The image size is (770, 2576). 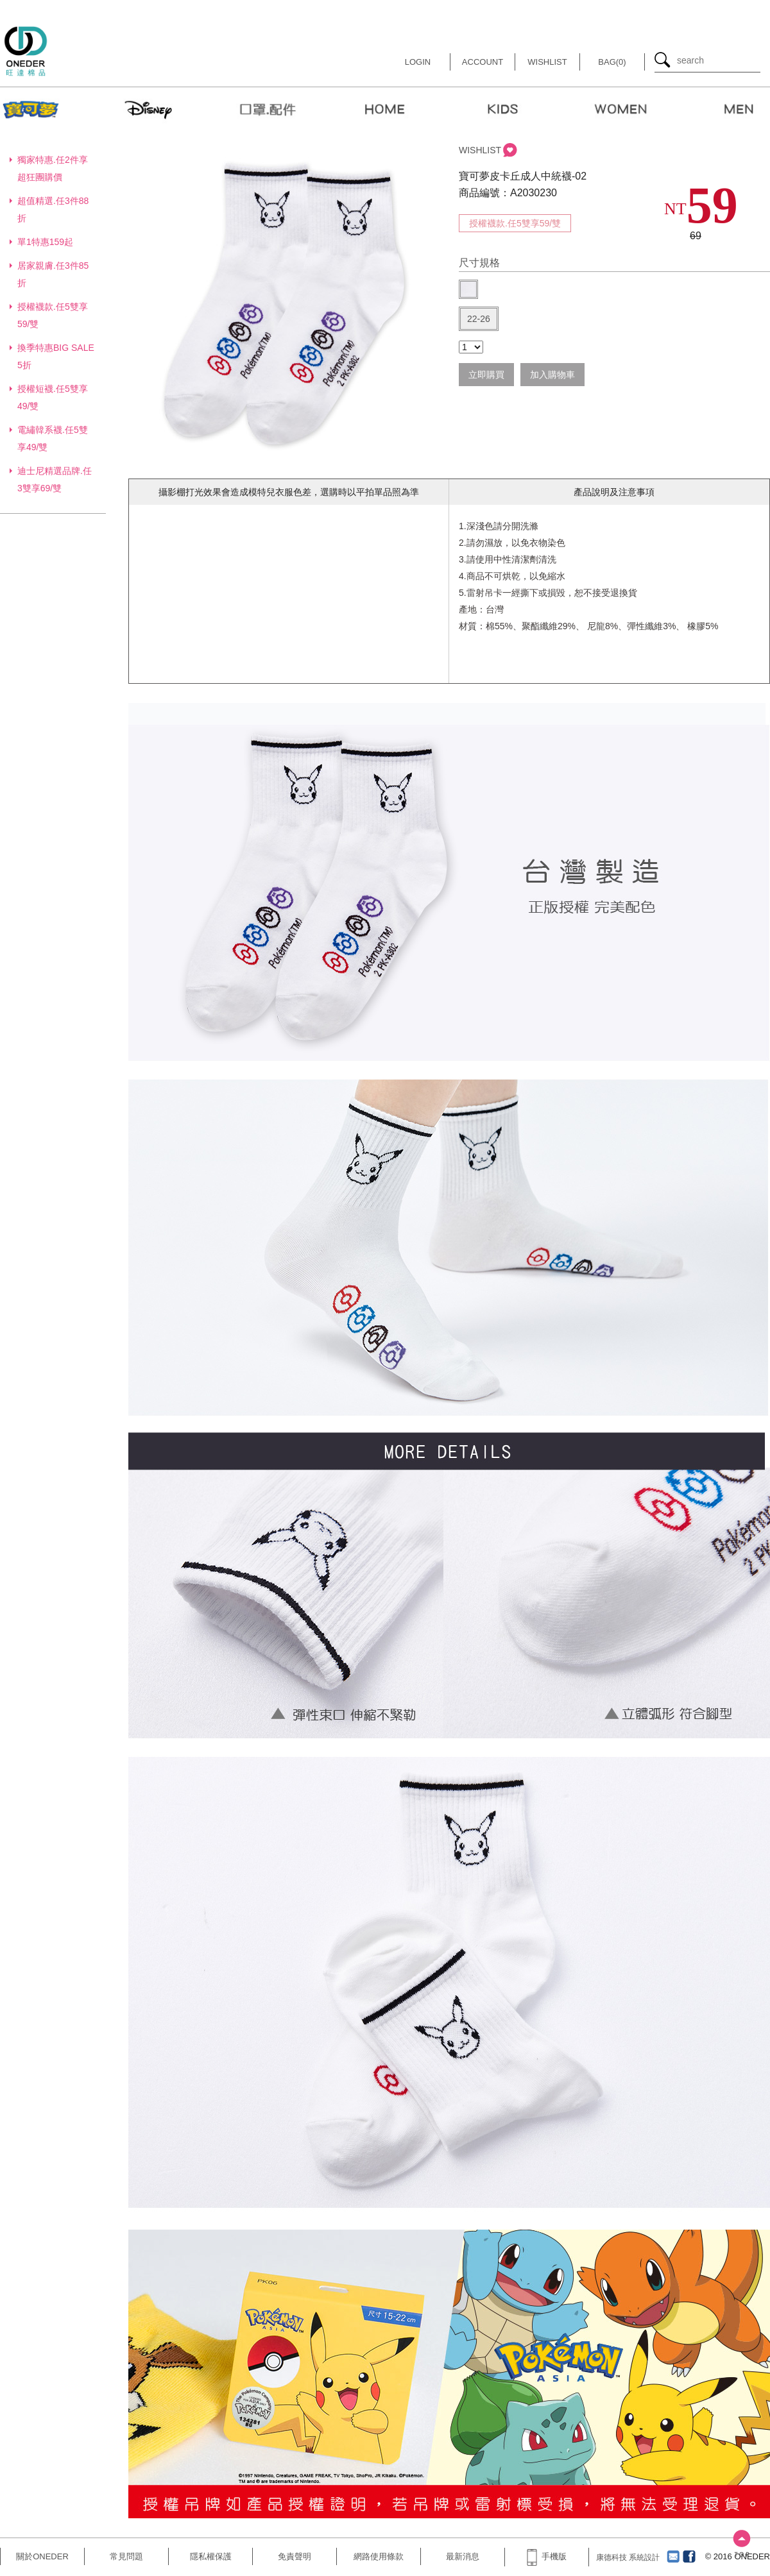 I want to click on 康德科技 系統設計, so click(x=628, y=2557).